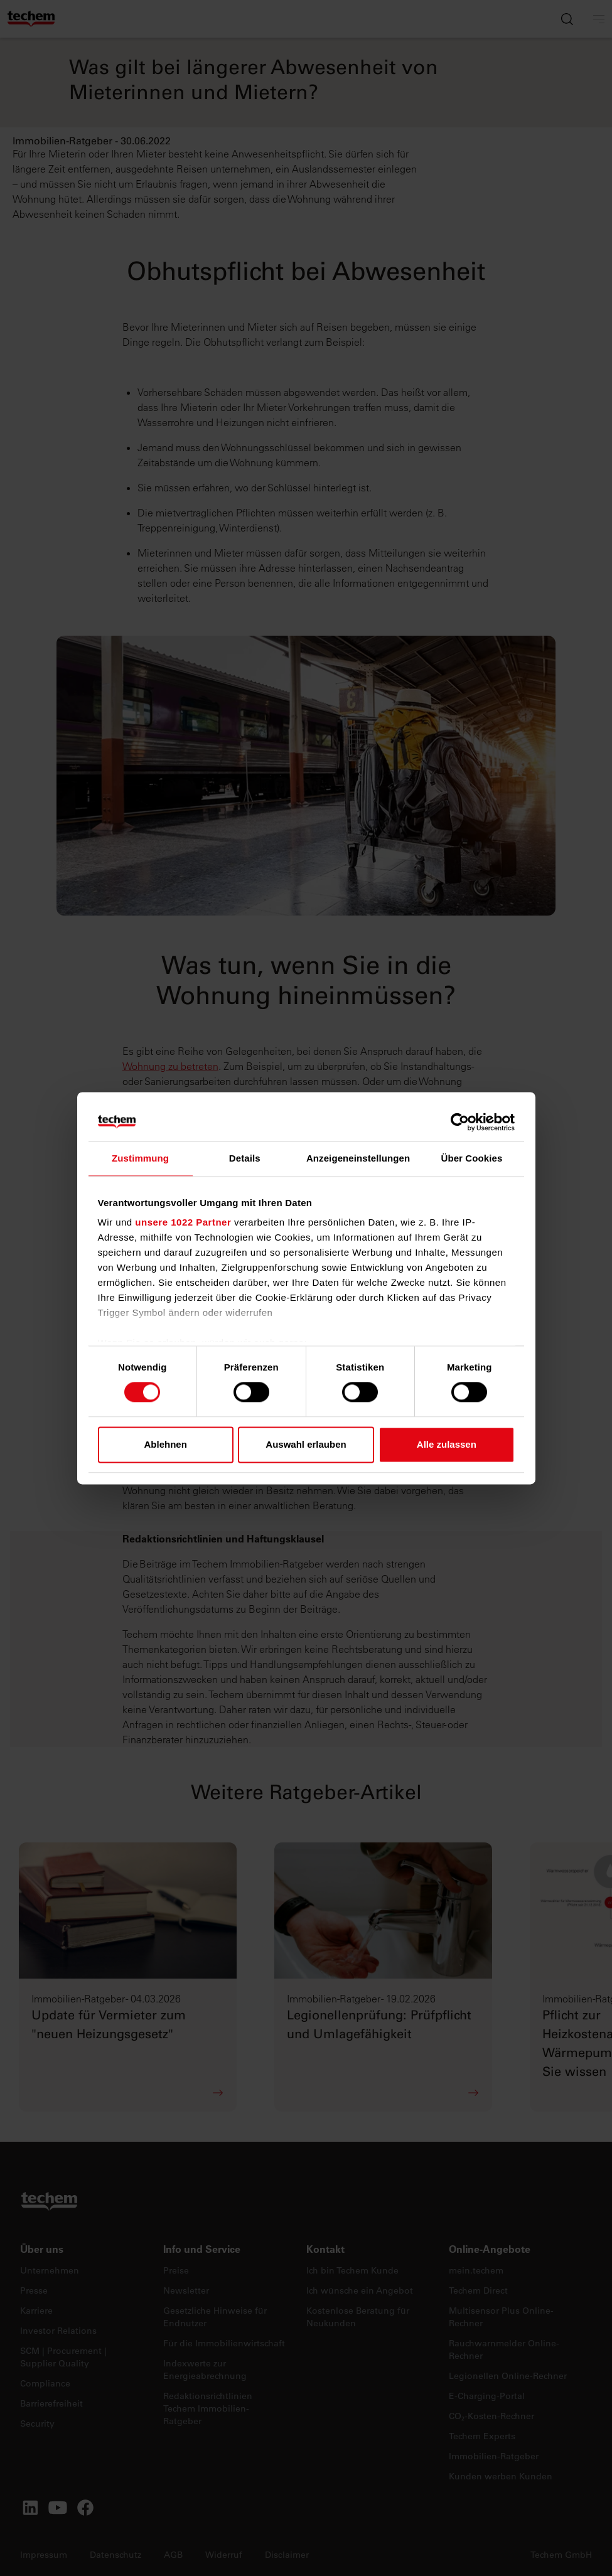 The height and width of the screenshot is (2576, 612). What do you see at coordinates (460, 1122) in the screenshot?
I see `[Cookiebot von Usercentrics - öffnet in einem neuen Fenster]` at bounding box center [460, 1122].